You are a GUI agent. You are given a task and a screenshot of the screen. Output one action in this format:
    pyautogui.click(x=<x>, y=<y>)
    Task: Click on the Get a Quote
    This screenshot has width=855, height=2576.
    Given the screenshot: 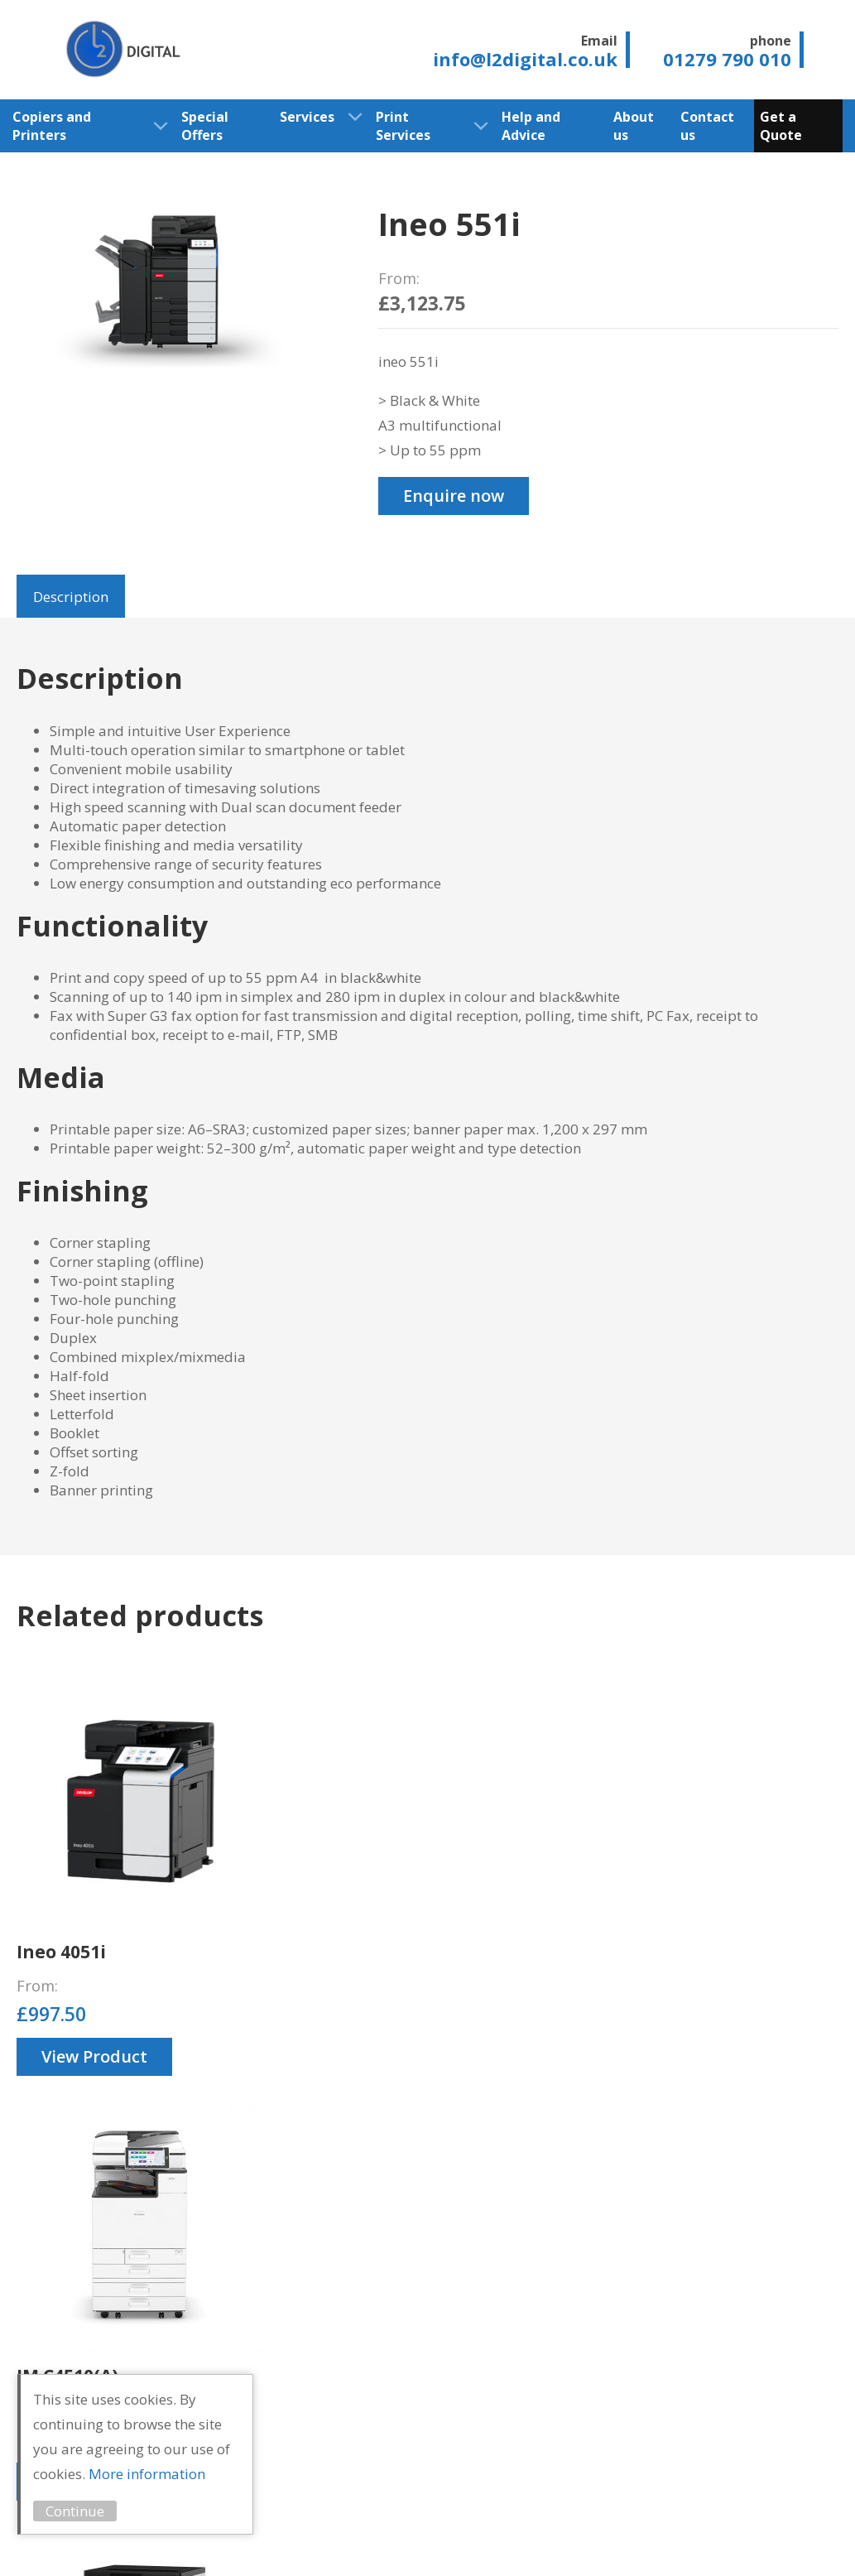 What is the action you would take?
    pyautogui.click(x=781, y=126)
    